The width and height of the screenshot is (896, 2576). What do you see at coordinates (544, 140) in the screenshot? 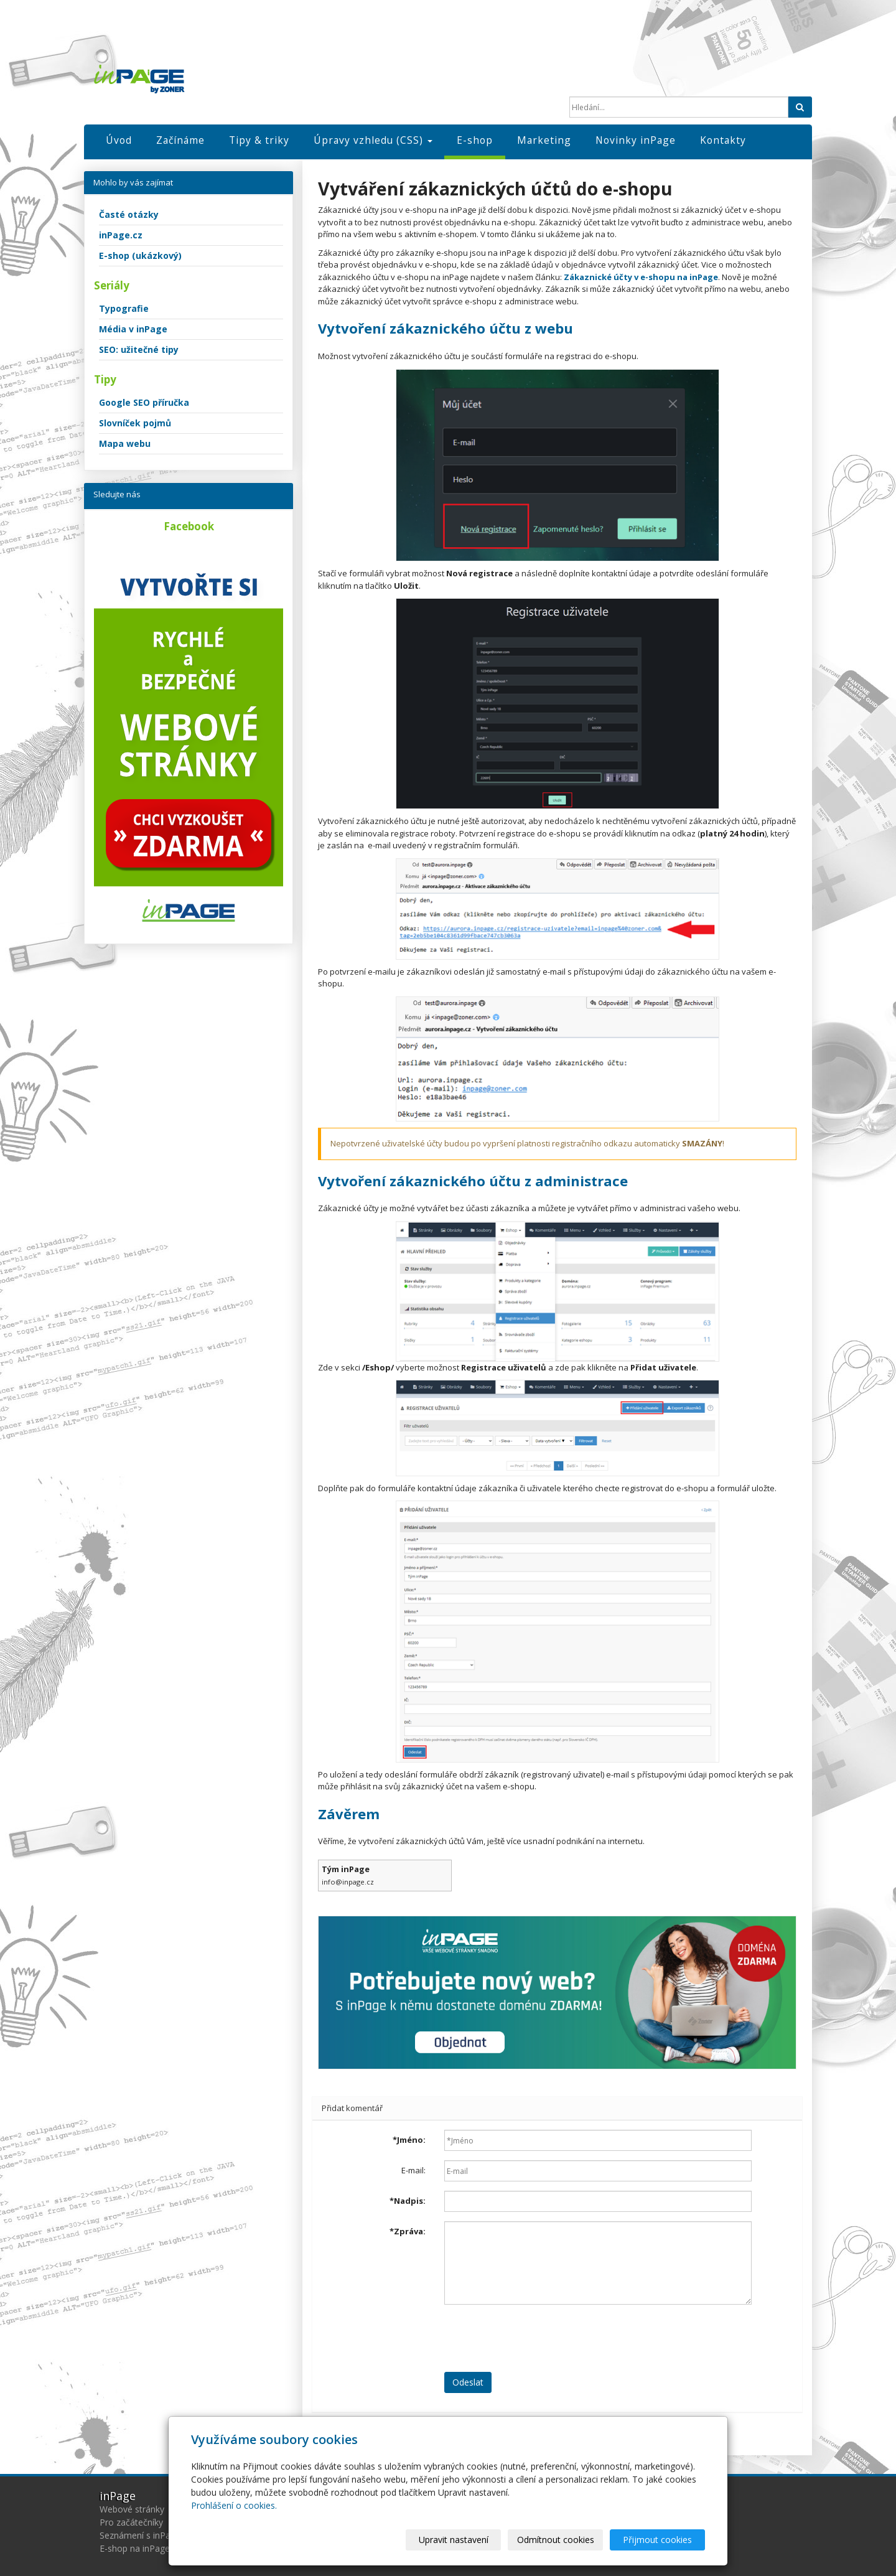
I see `Marketing` at bounding box center [544, 140].